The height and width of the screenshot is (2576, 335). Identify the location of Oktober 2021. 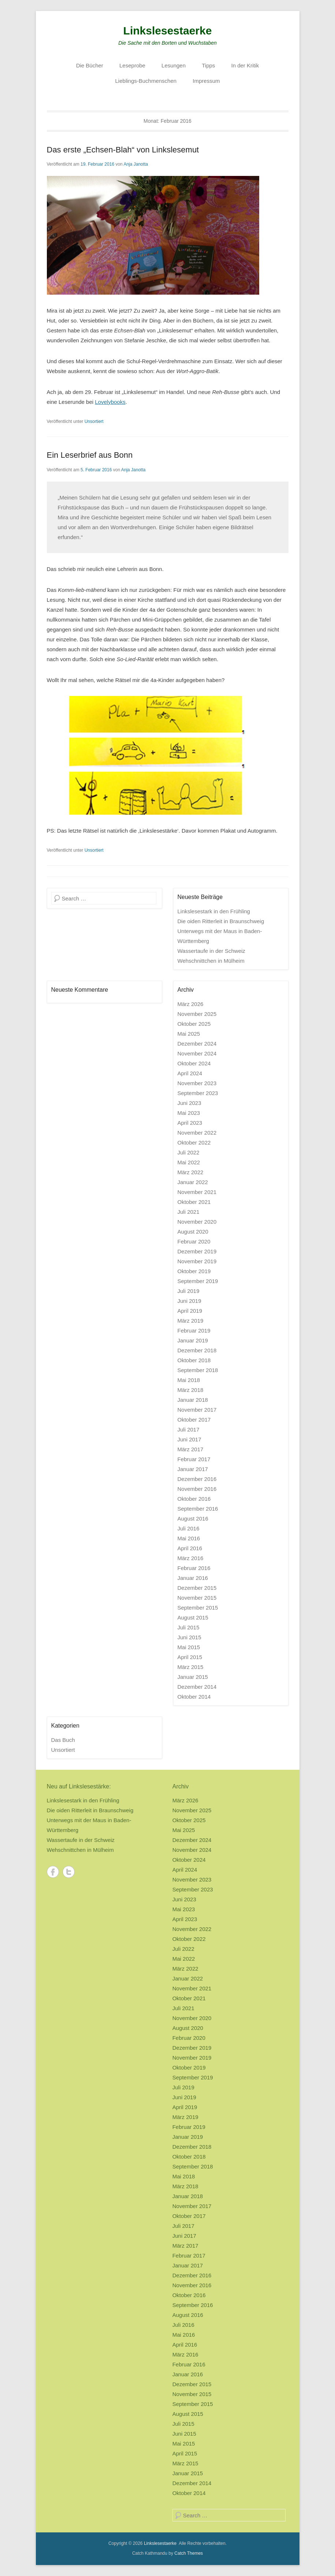
(194, 1202).